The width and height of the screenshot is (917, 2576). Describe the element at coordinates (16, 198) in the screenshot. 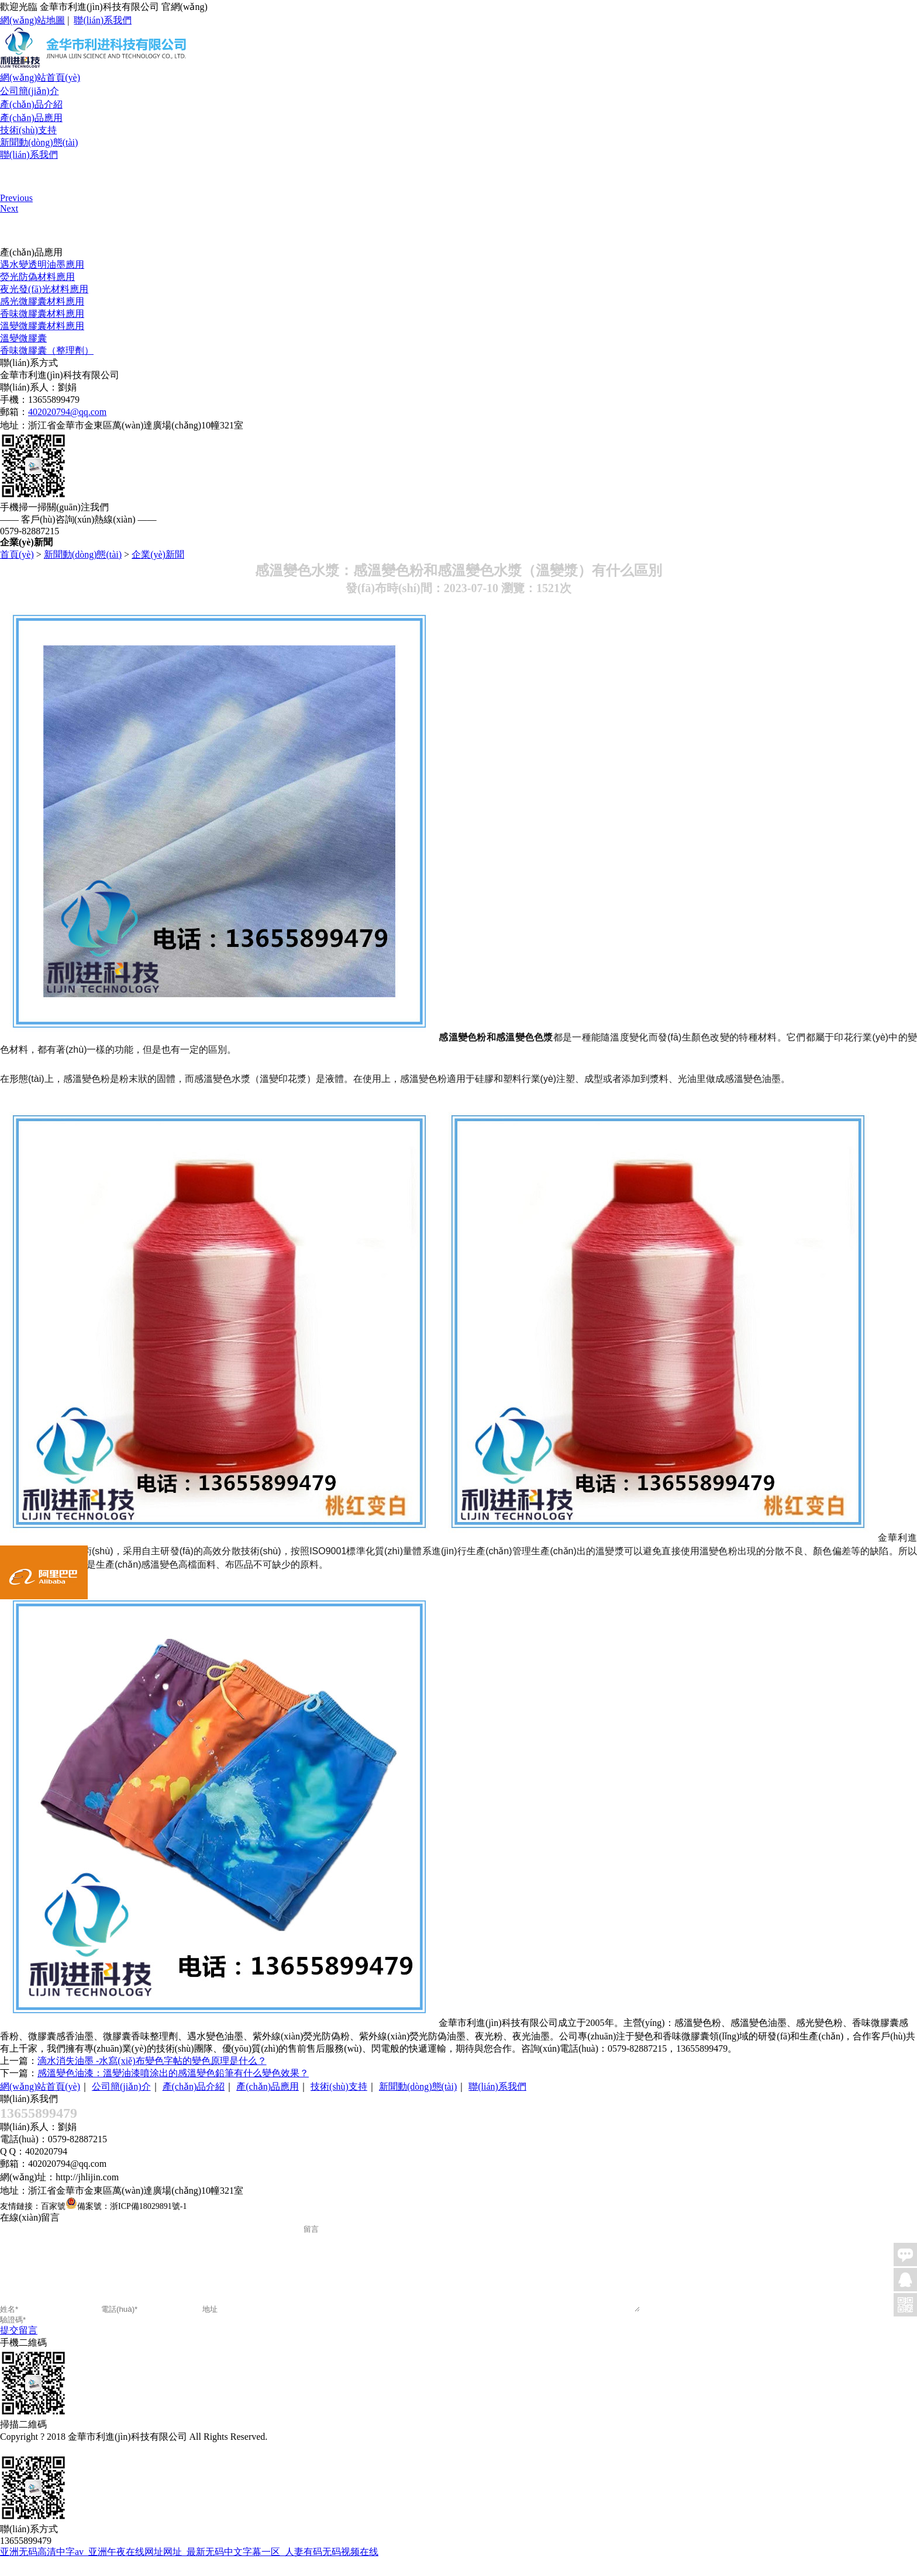

I see `Previous` at that location.